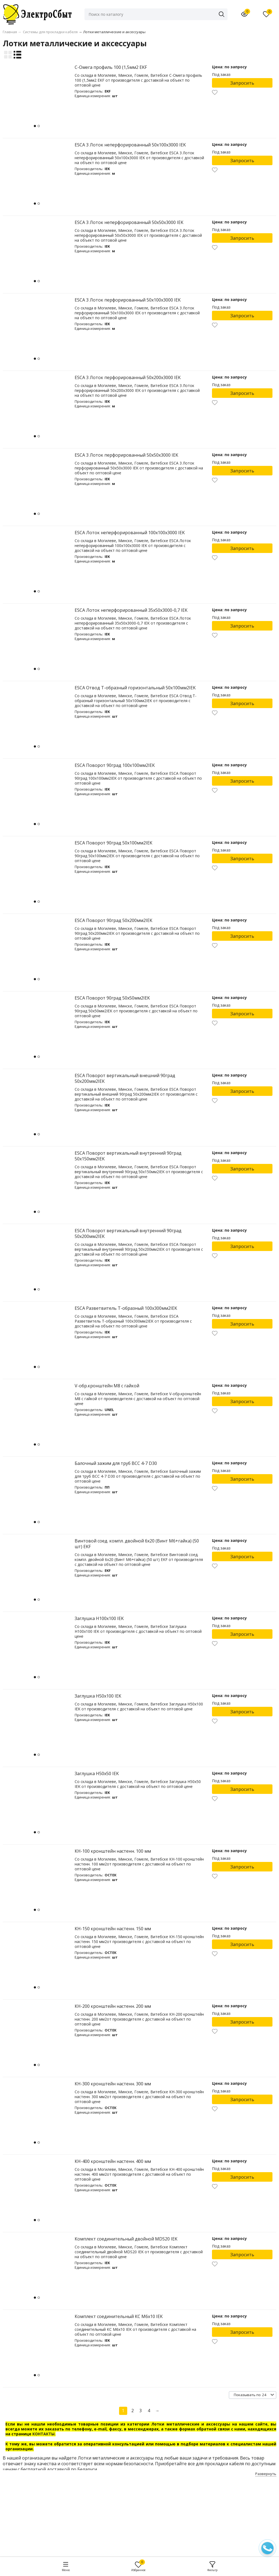  I want to click on ESCA Поворот 90град 50х100мм2IEK, so click(113, 843).